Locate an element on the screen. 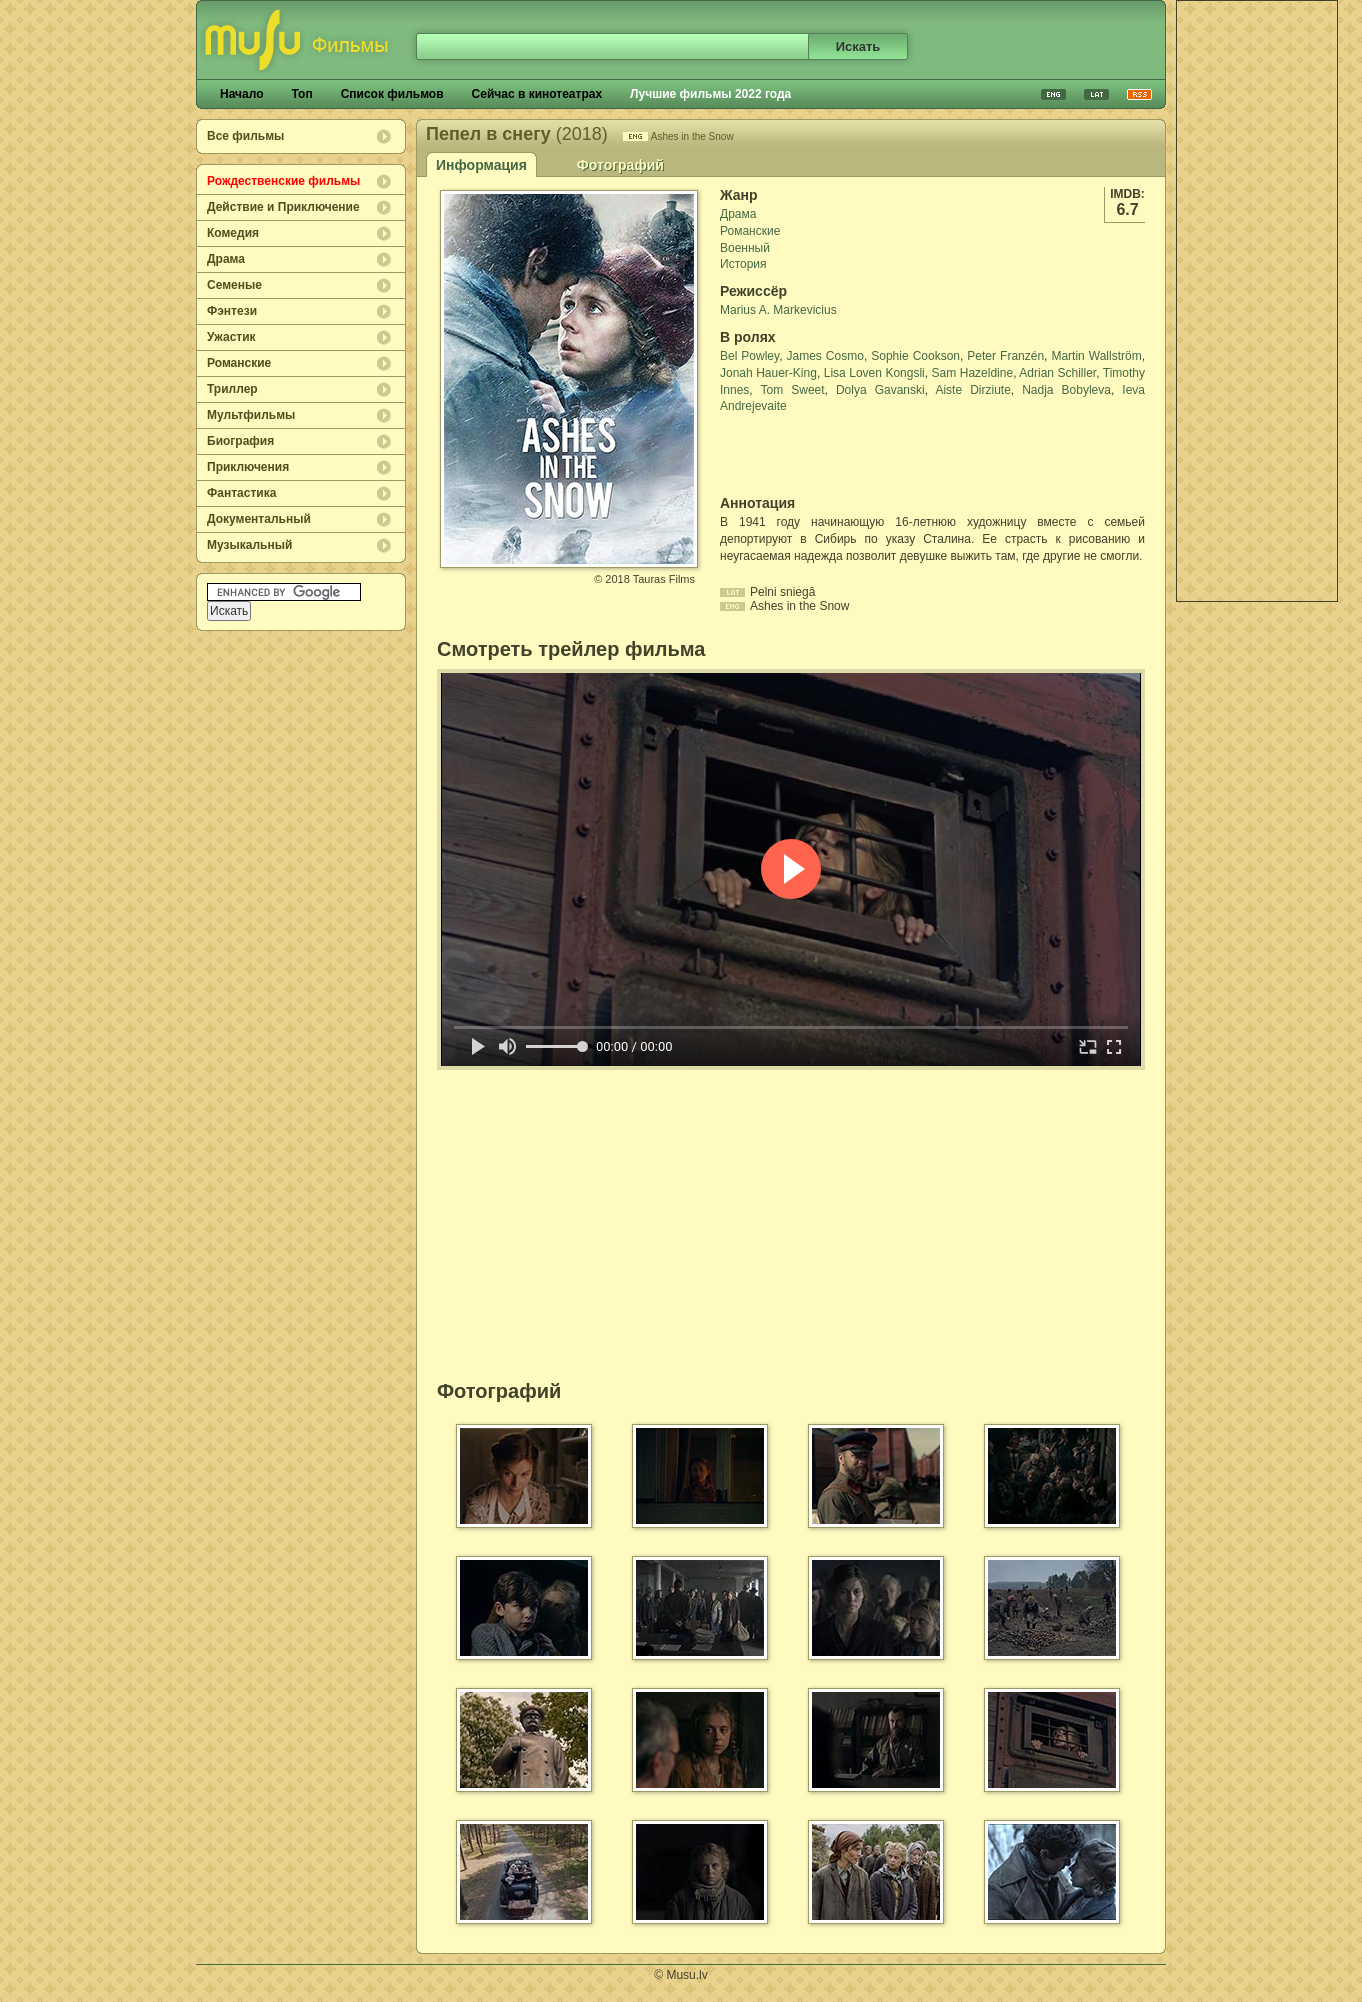 Image resolution: width=1362 pixels, height=2002 pixels. [Advertisement] is located at coordinates (1257, 301).